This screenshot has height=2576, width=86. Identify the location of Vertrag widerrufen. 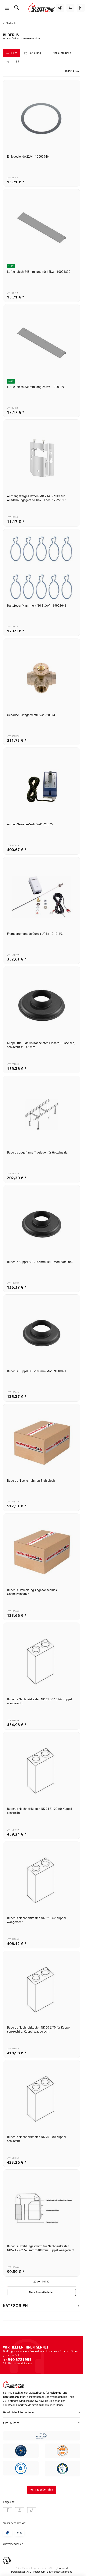
(41, 2489).